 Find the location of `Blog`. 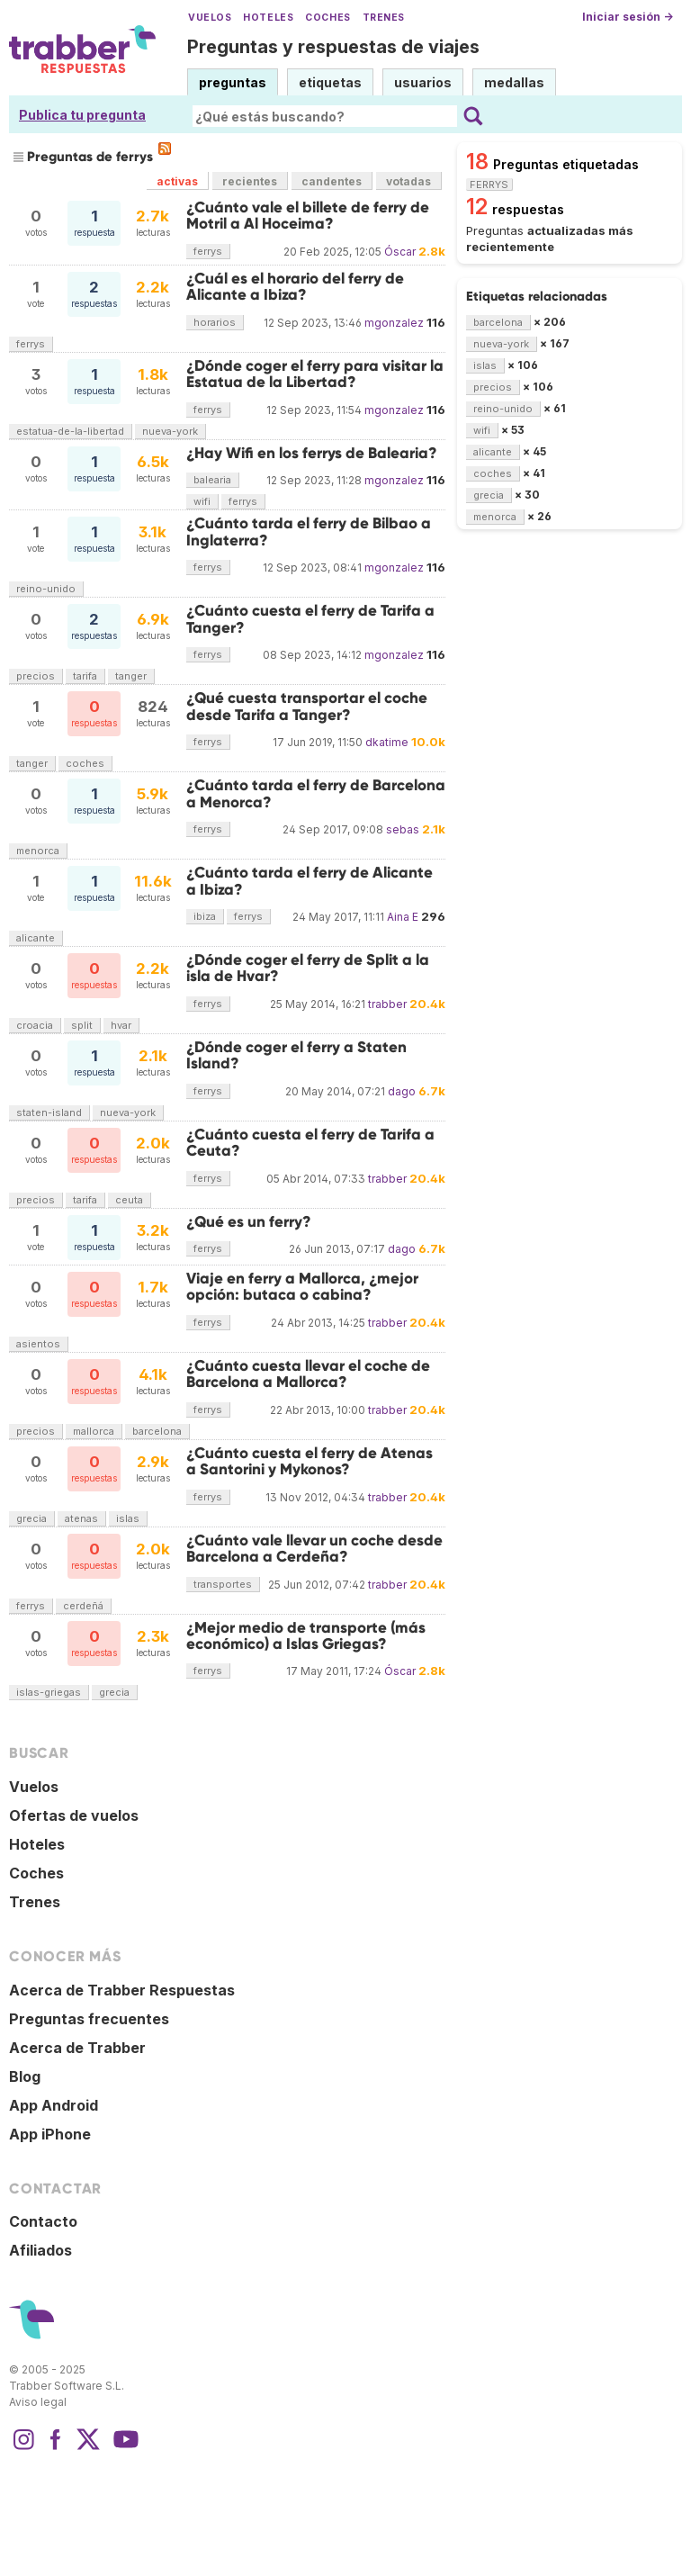

Blog is located at coordinates (24, 2076).